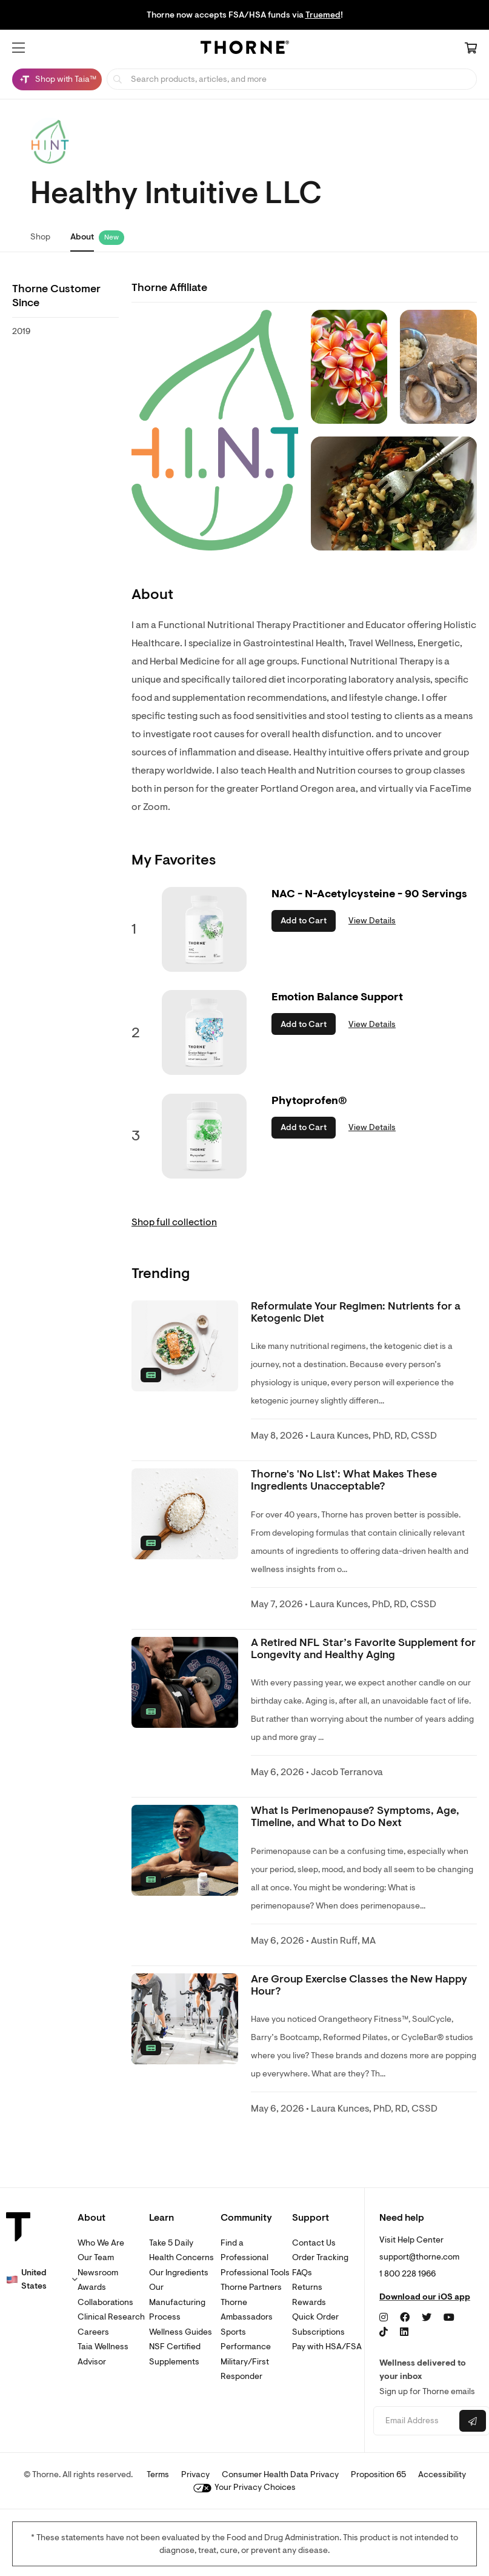 Image resolution: width=489 pixels, height=2576 pixels. What do you see at coordinates (307, 2287) in the screenshot?
I see `Returns` at bounding box center [307, 2287].